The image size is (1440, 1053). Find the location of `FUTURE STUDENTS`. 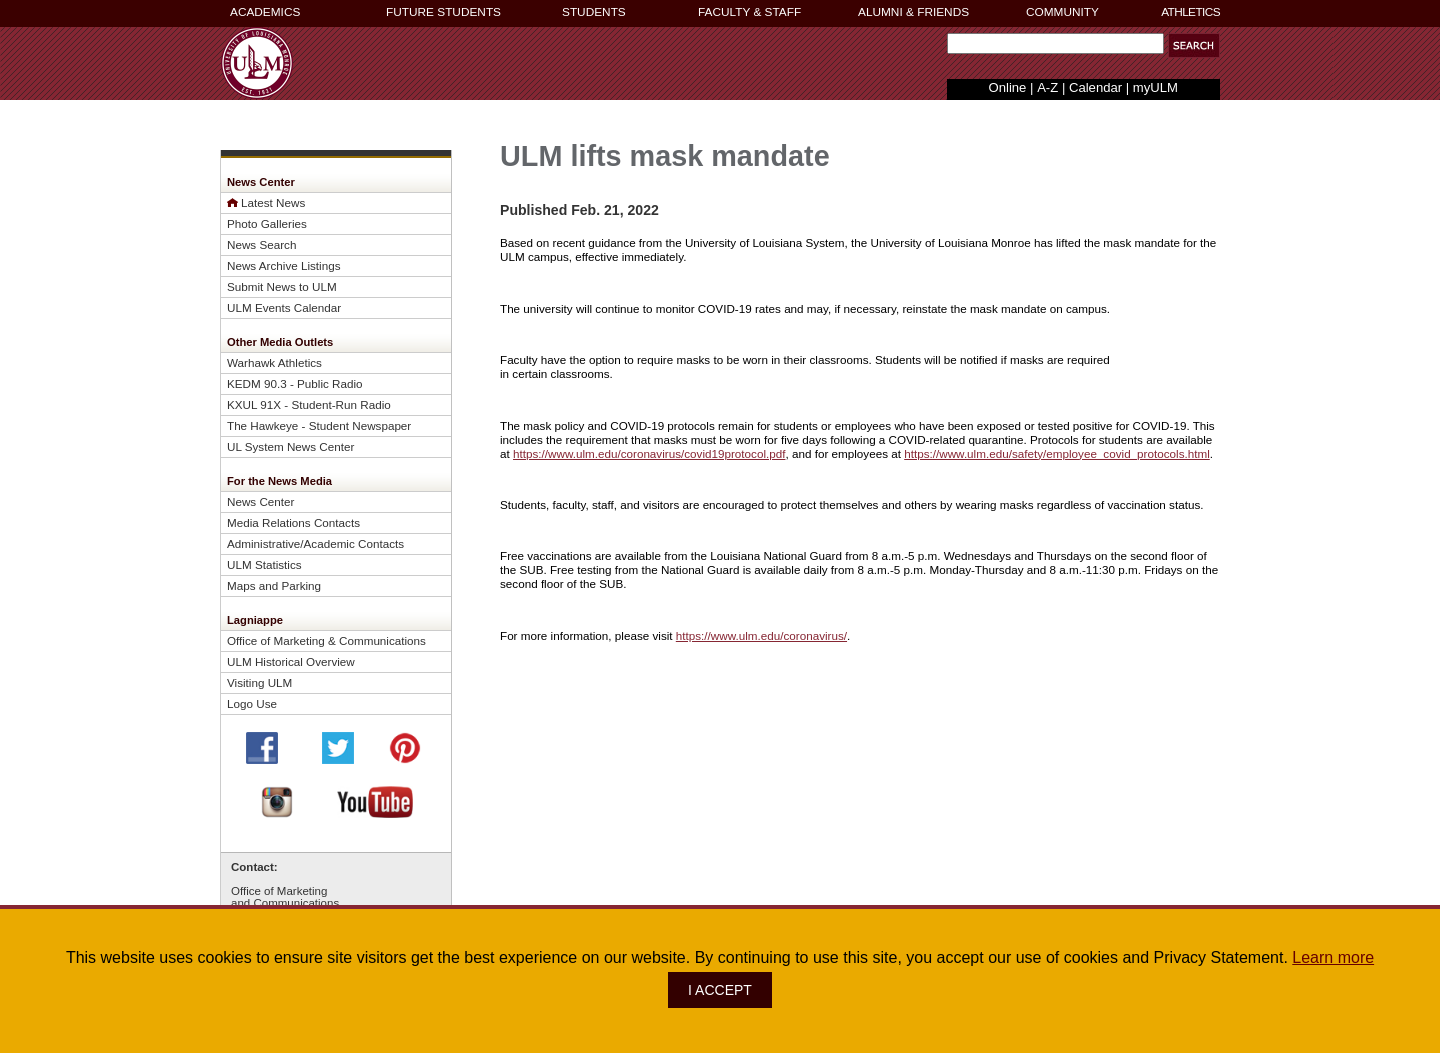

FUTURE STUDENTS is located at coordinates (443, 12).